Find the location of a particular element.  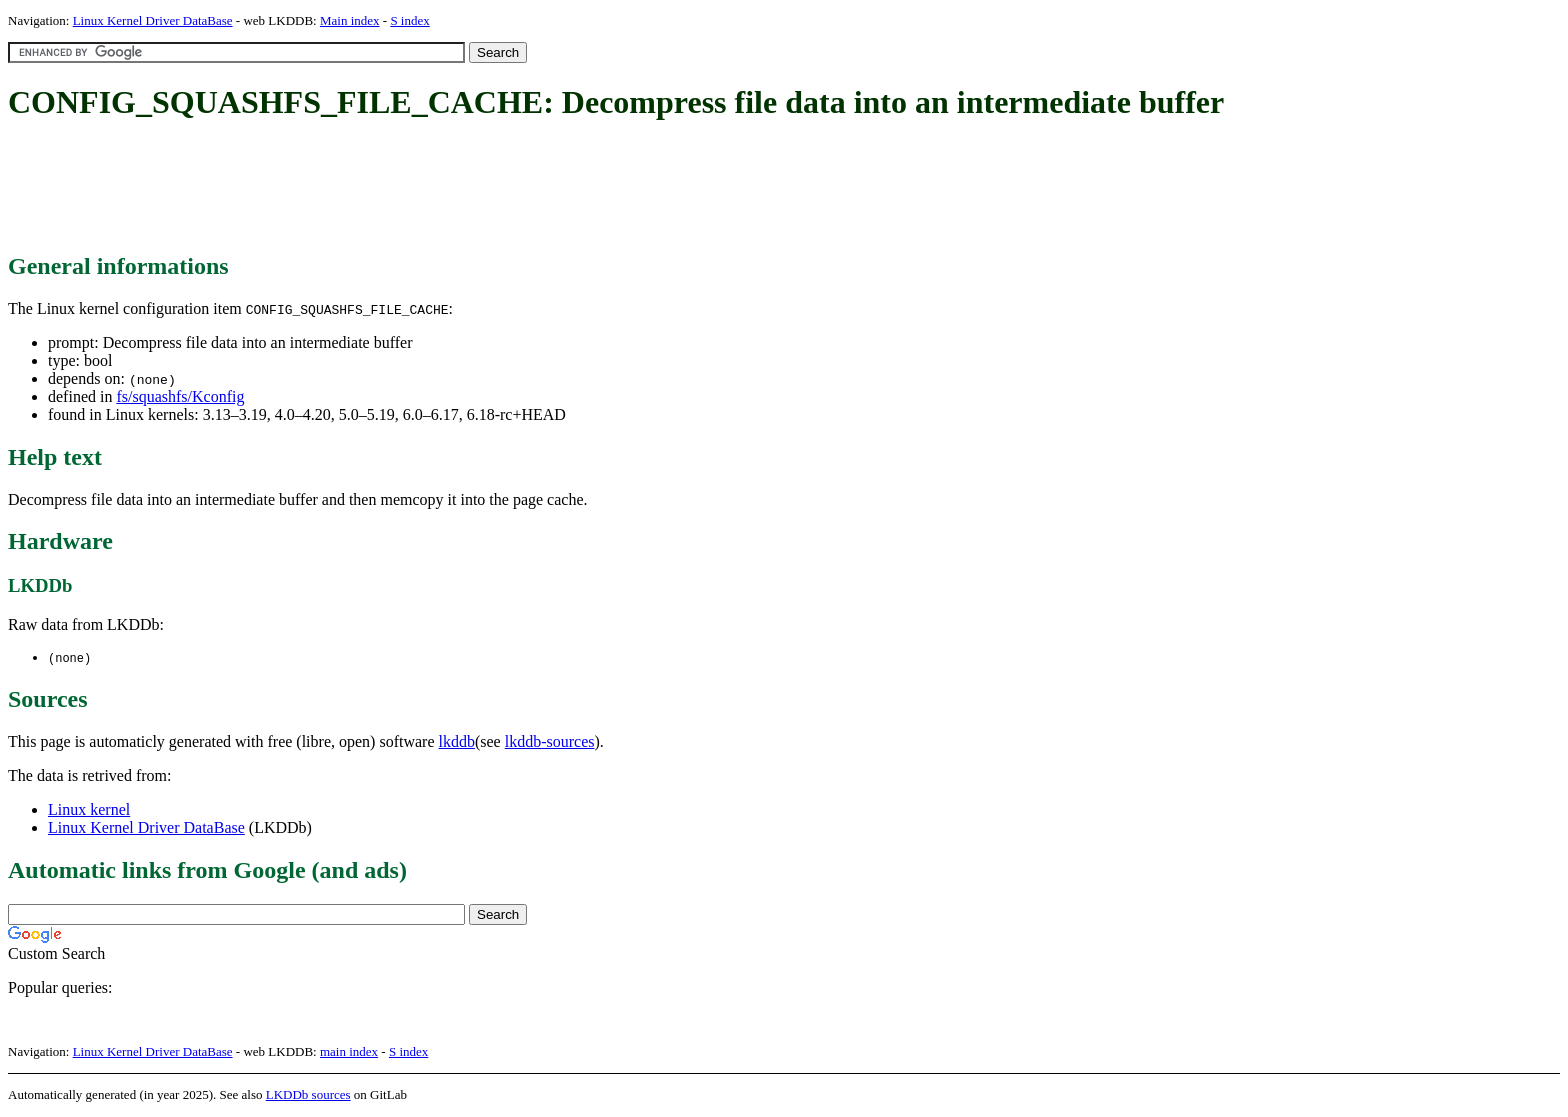

Linux kernel is located at coordinates (89, 810).